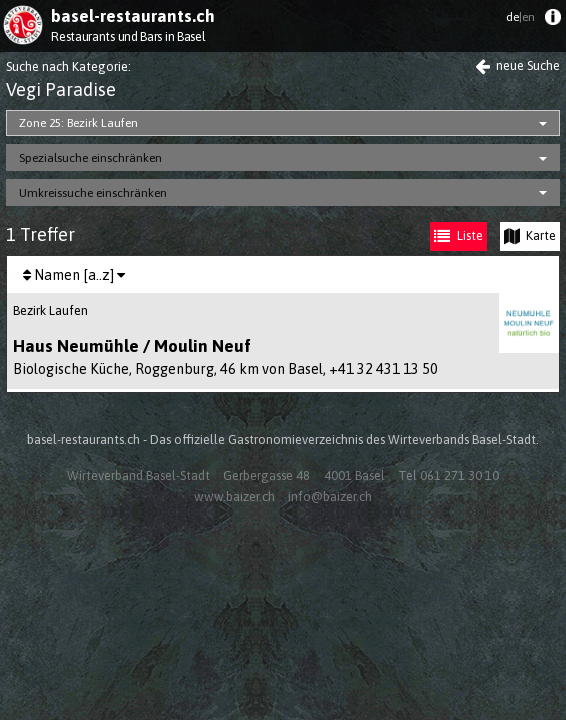 The image size is (566, 720). What do you see at coordinates (330, 496) in the screenshot?
I see `info@baizer.ch` at bounding box center [330, 496].